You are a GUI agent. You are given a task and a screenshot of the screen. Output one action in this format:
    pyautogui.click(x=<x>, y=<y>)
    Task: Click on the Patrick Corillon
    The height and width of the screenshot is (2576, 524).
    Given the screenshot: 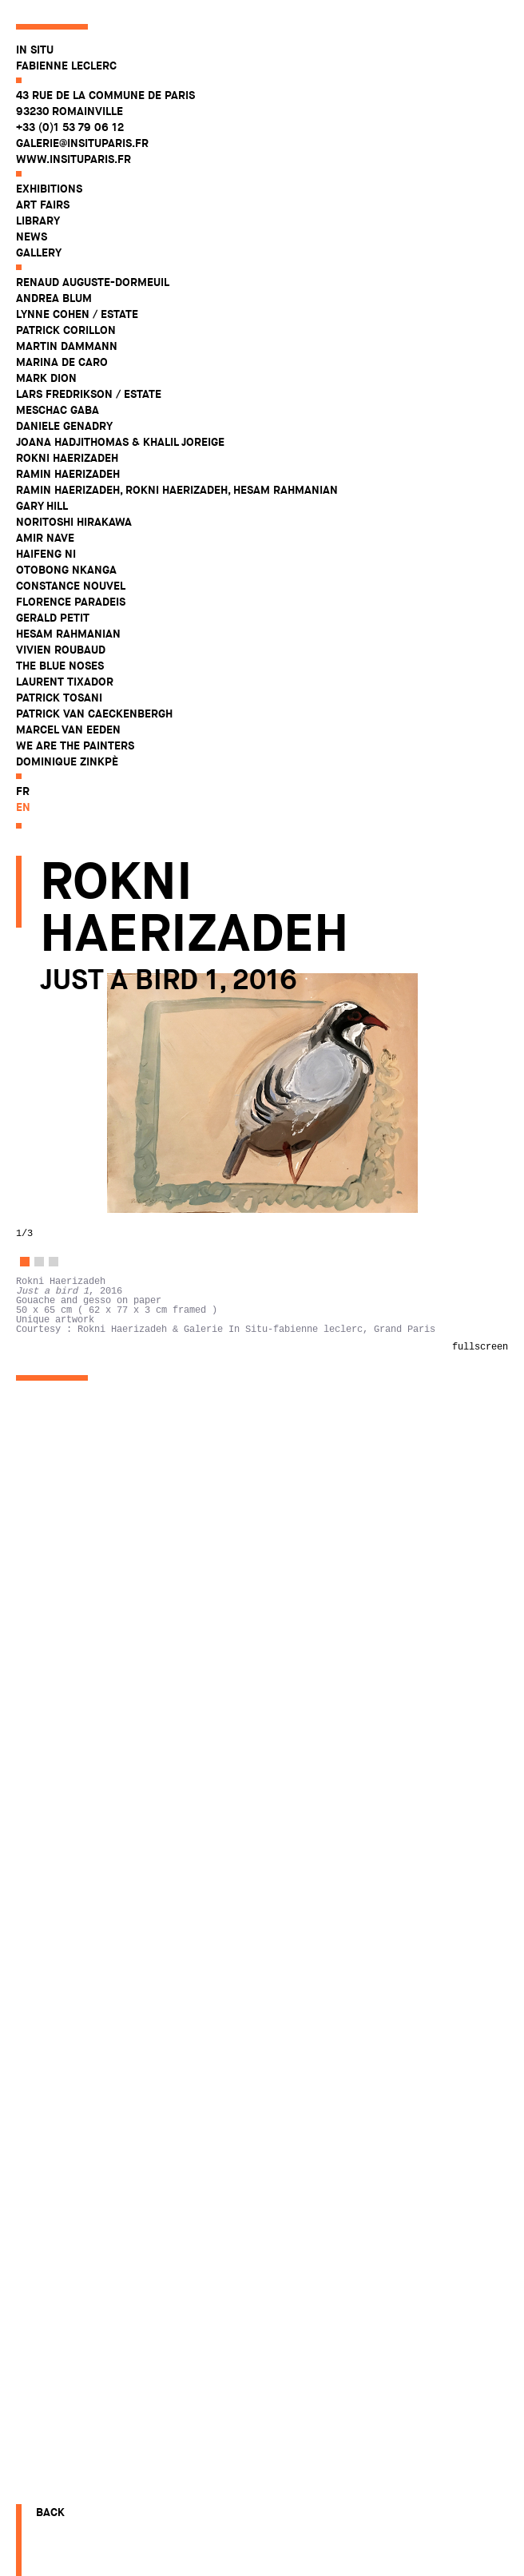 What is the action you would take?
    pyautogui.click(x=66, y=330)
    